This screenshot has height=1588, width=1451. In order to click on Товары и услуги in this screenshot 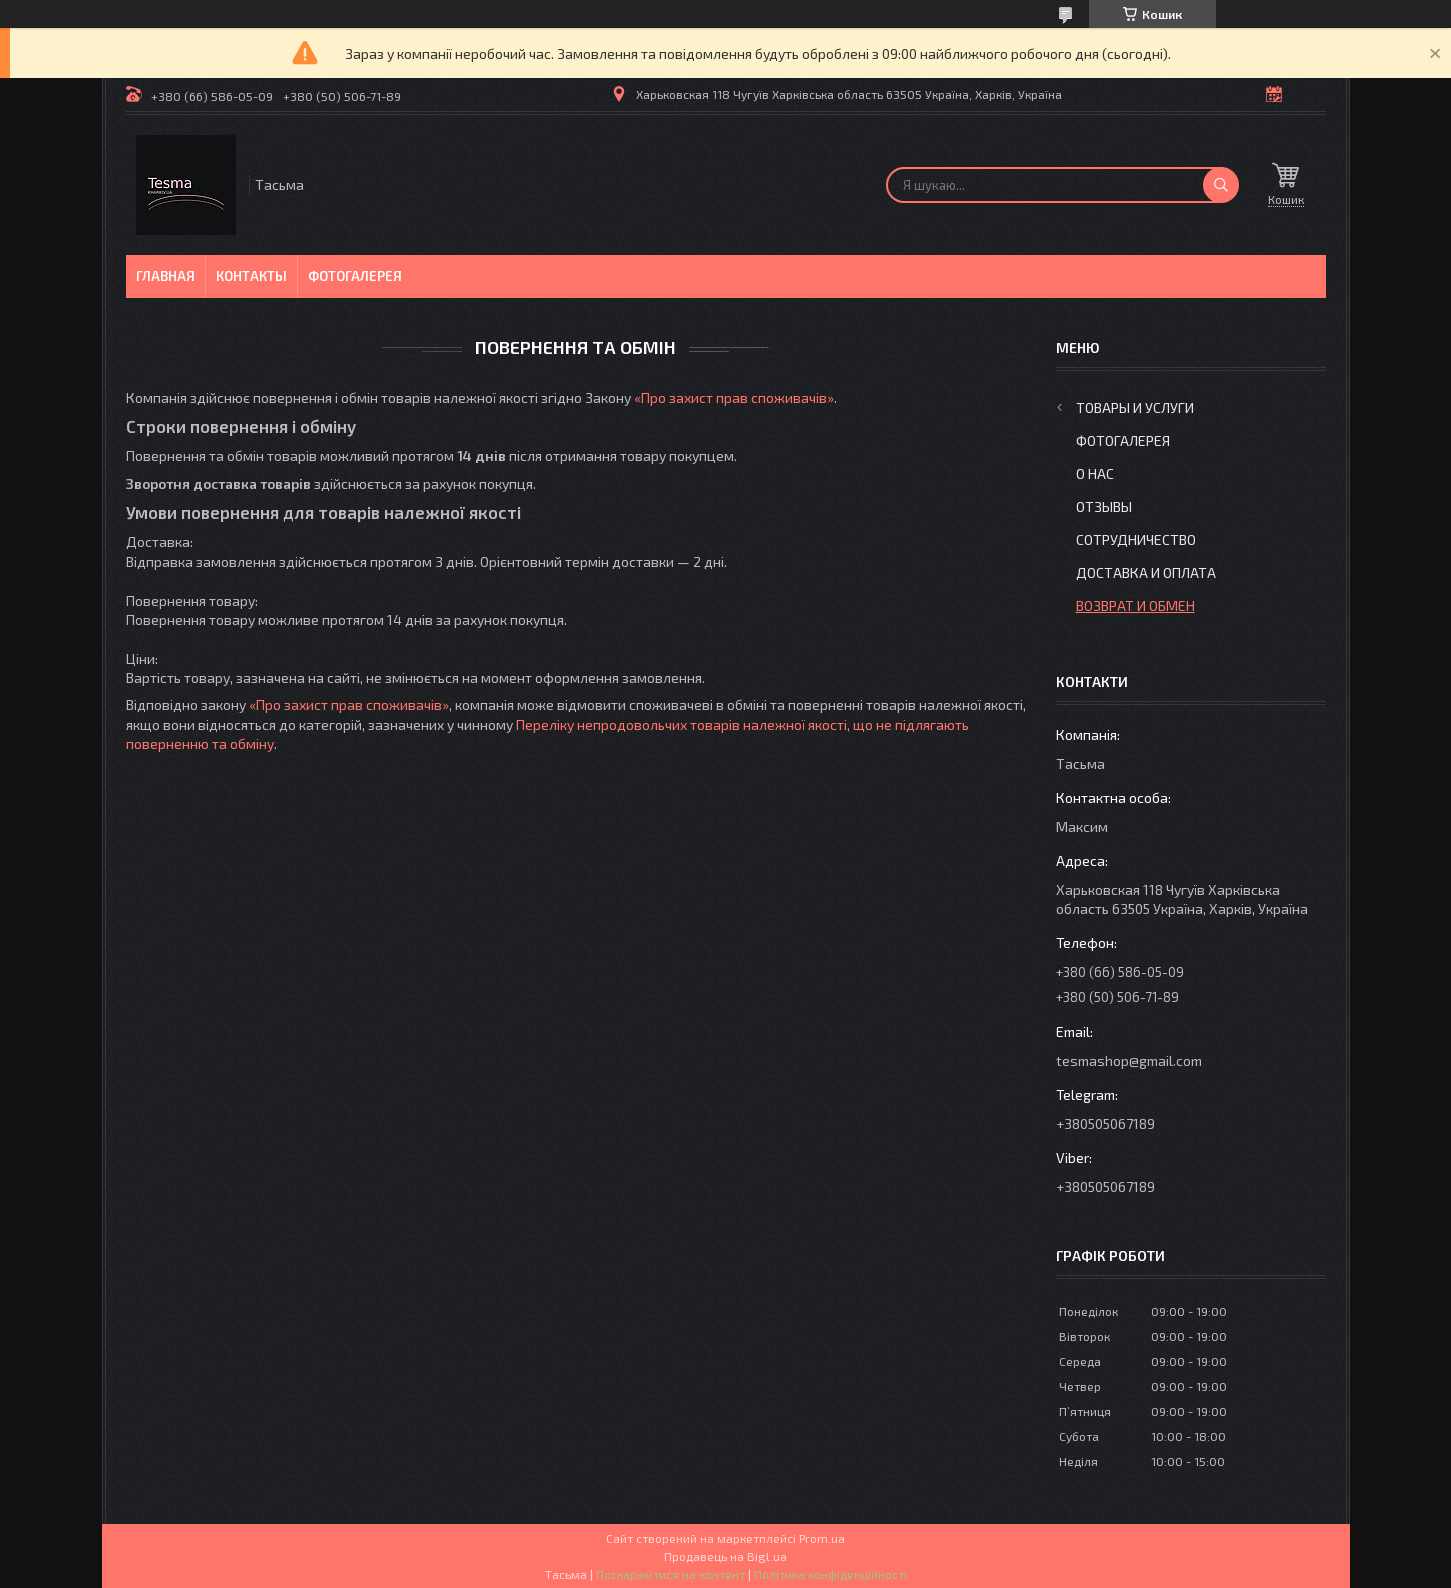, I will do `click(1135, 407)`.